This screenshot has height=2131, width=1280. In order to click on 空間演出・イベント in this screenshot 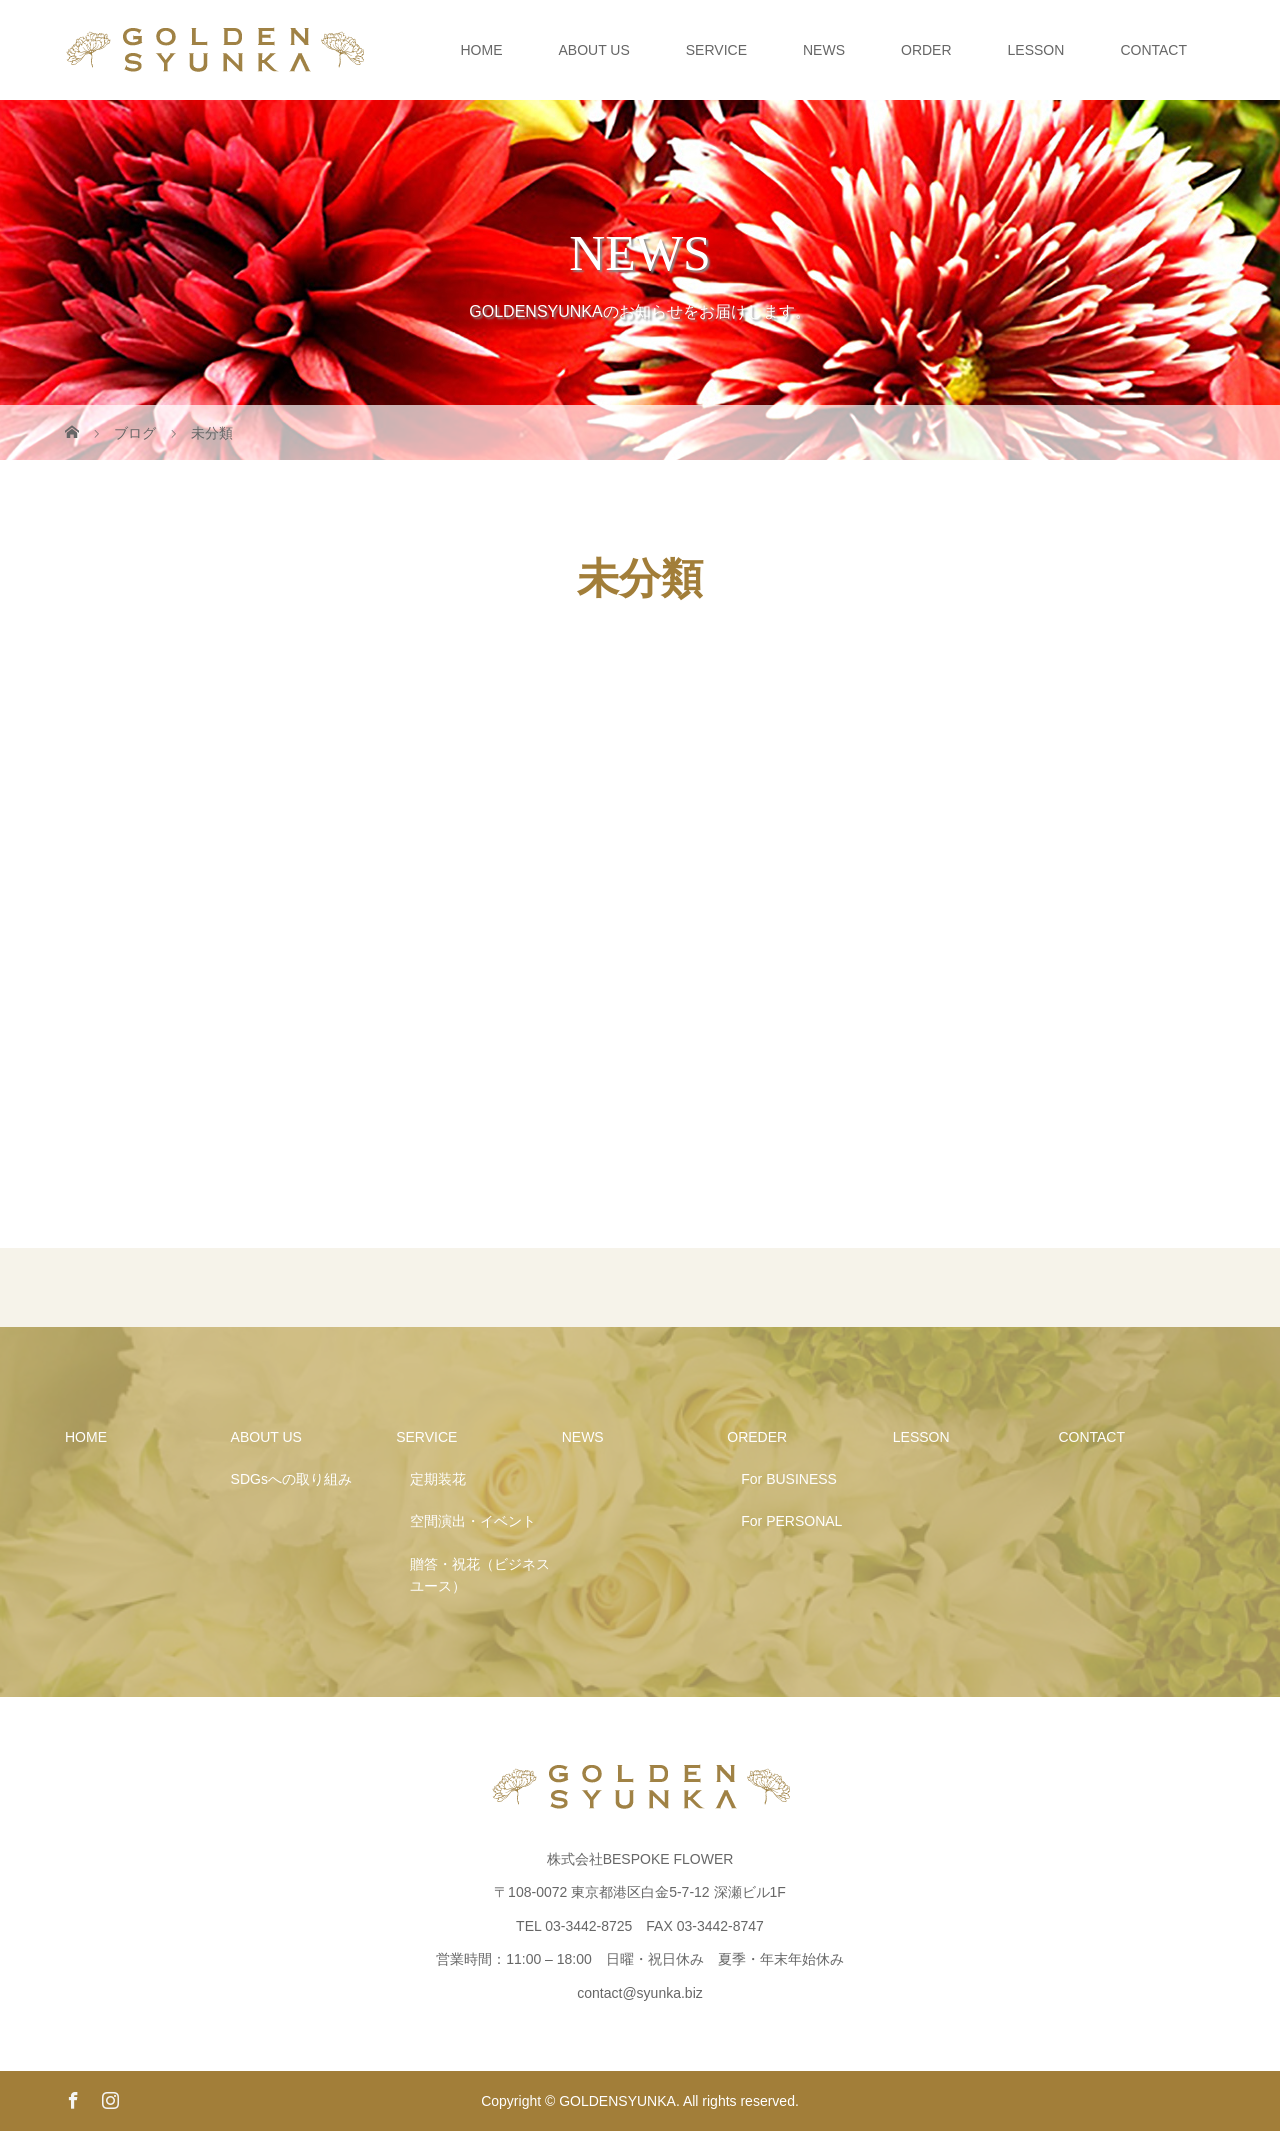, I will do `click(473, 1521)`.